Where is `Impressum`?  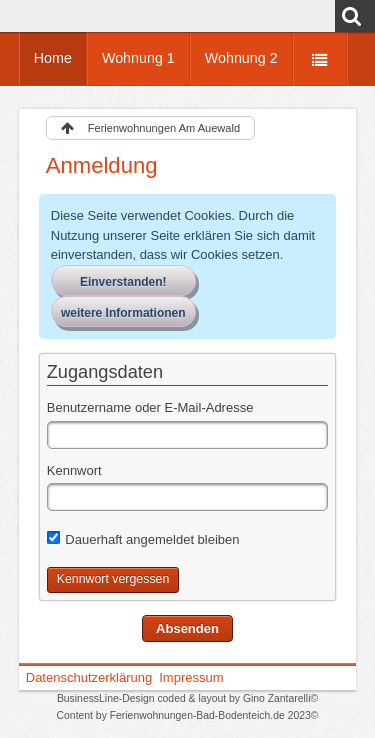
Impressum is located at coordinates (191, 677).